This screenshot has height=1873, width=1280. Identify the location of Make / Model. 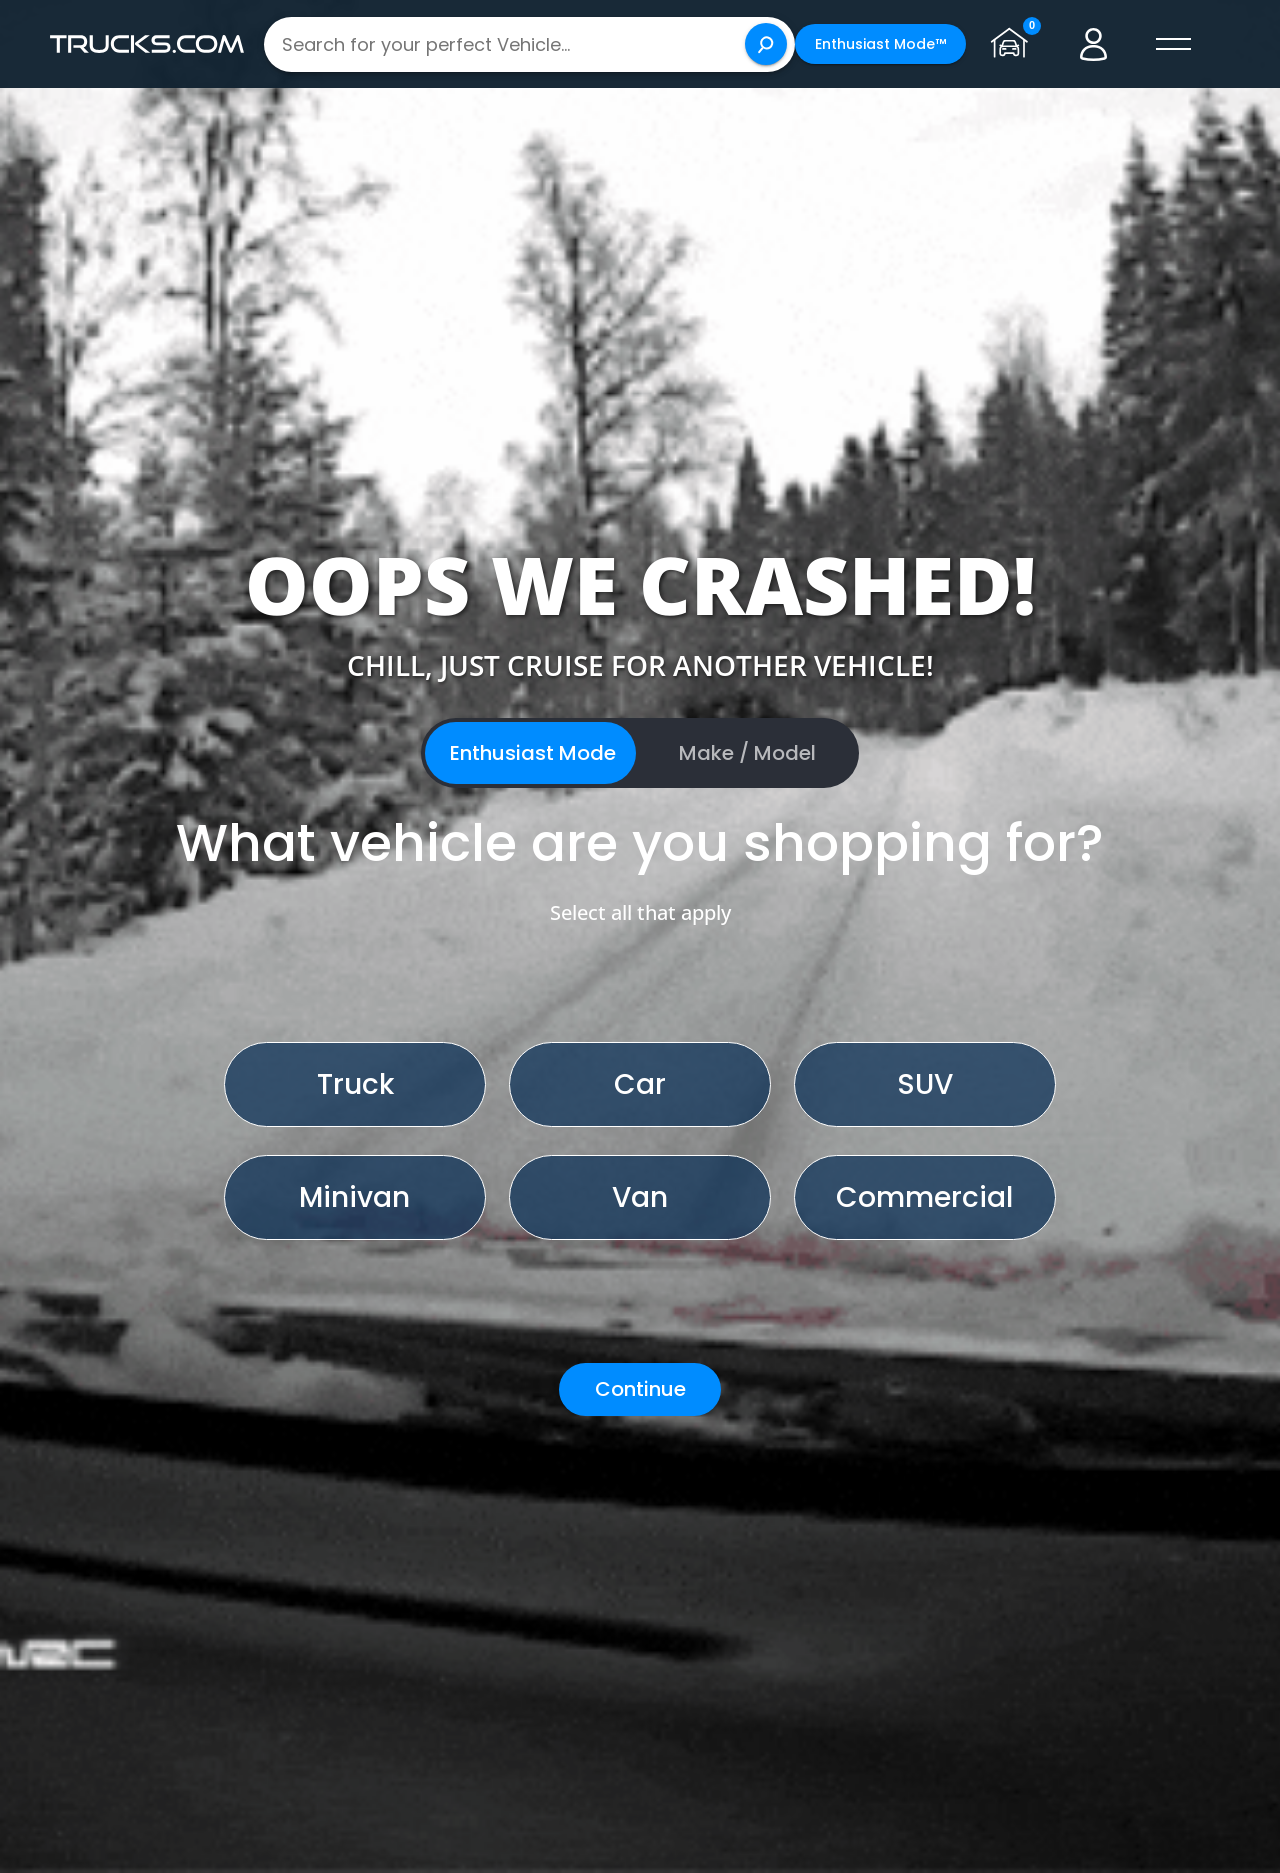
(747, 753).